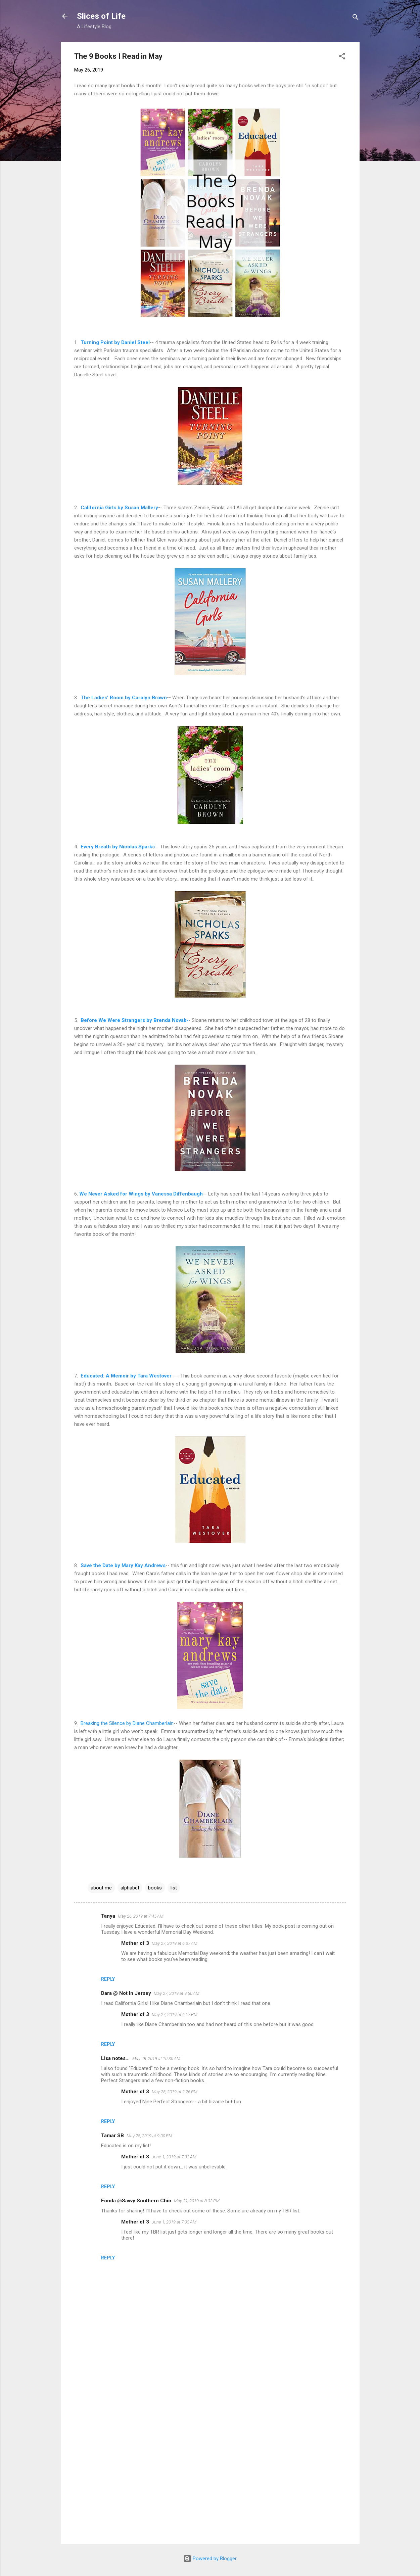 The height and width of the screenshot is (2576, 420). I want to click on May 27, 2019 at 9:50 AM, so click(176, 1993).